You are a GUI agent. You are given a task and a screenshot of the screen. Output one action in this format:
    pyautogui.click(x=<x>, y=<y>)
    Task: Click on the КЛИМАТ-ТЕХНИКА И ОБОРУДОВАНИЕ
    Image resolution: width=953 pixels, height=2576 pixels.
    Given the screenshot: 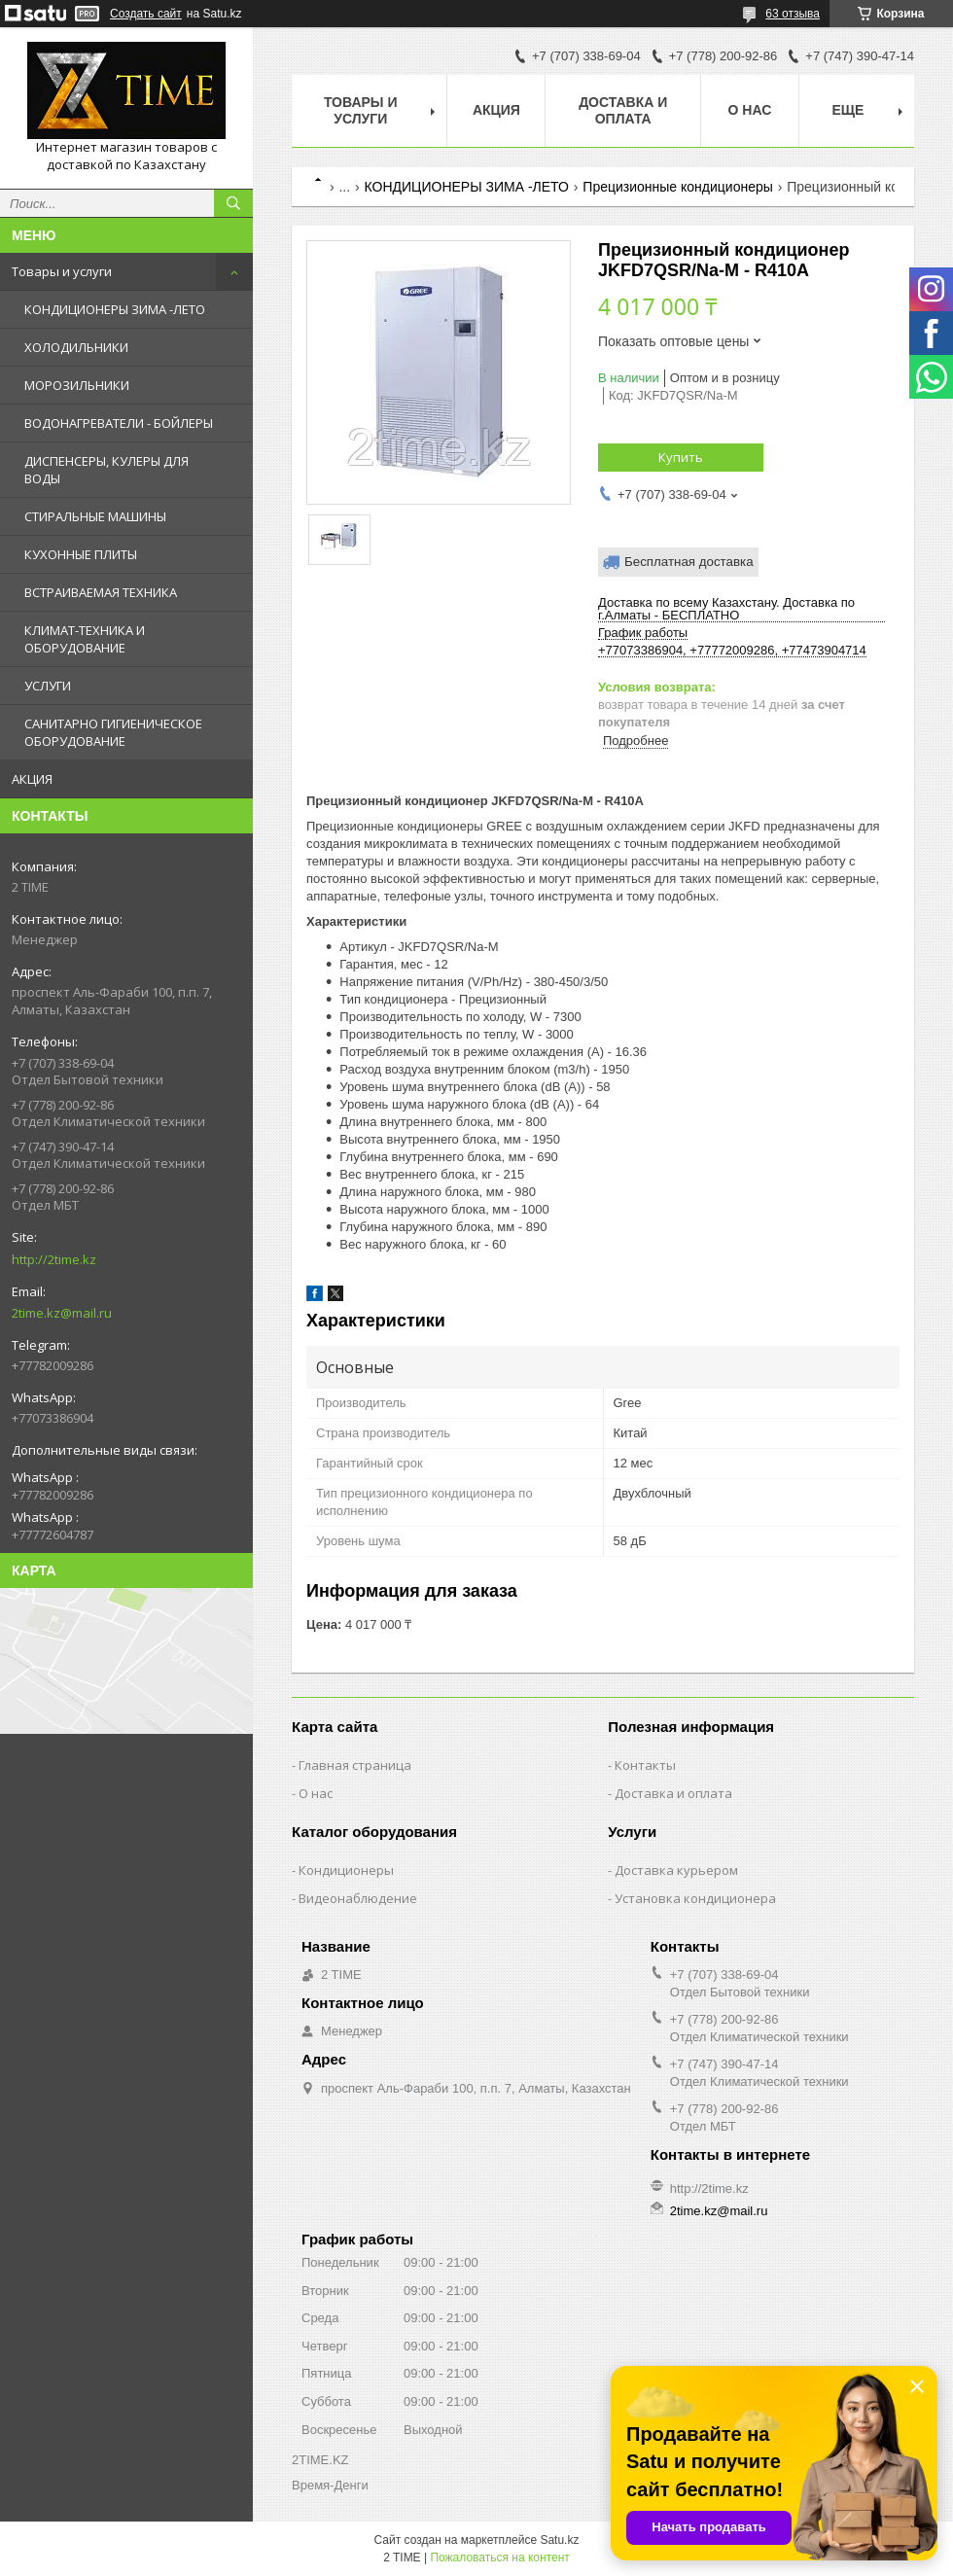 What is the action you would take?
    pyautogui.click(x=84, y=638)
    